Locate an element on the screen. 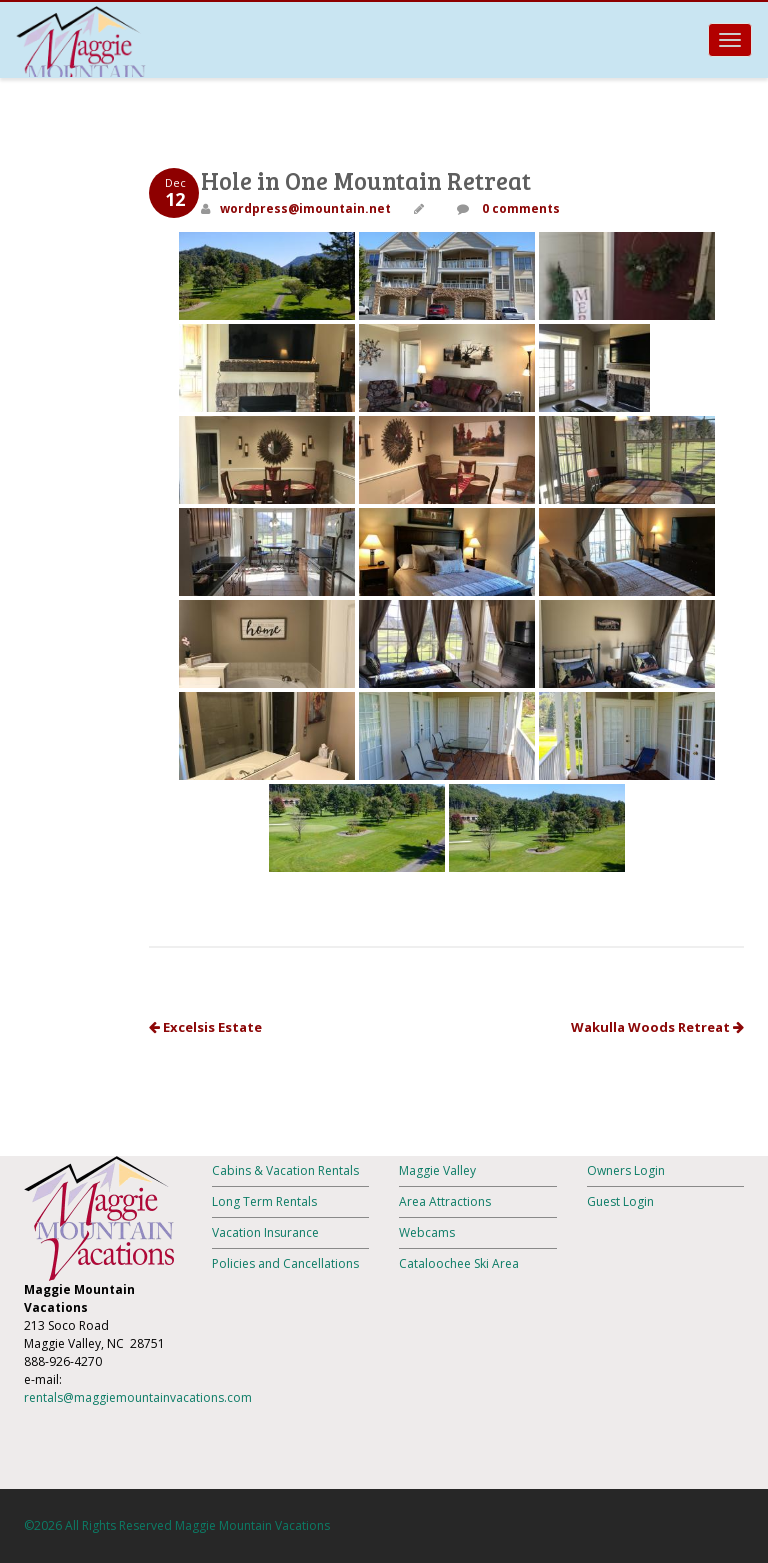 Image resolution: width=768 pixels, height=1563 pixels. Excelsis Estate is located at coordinates (205, 1027).